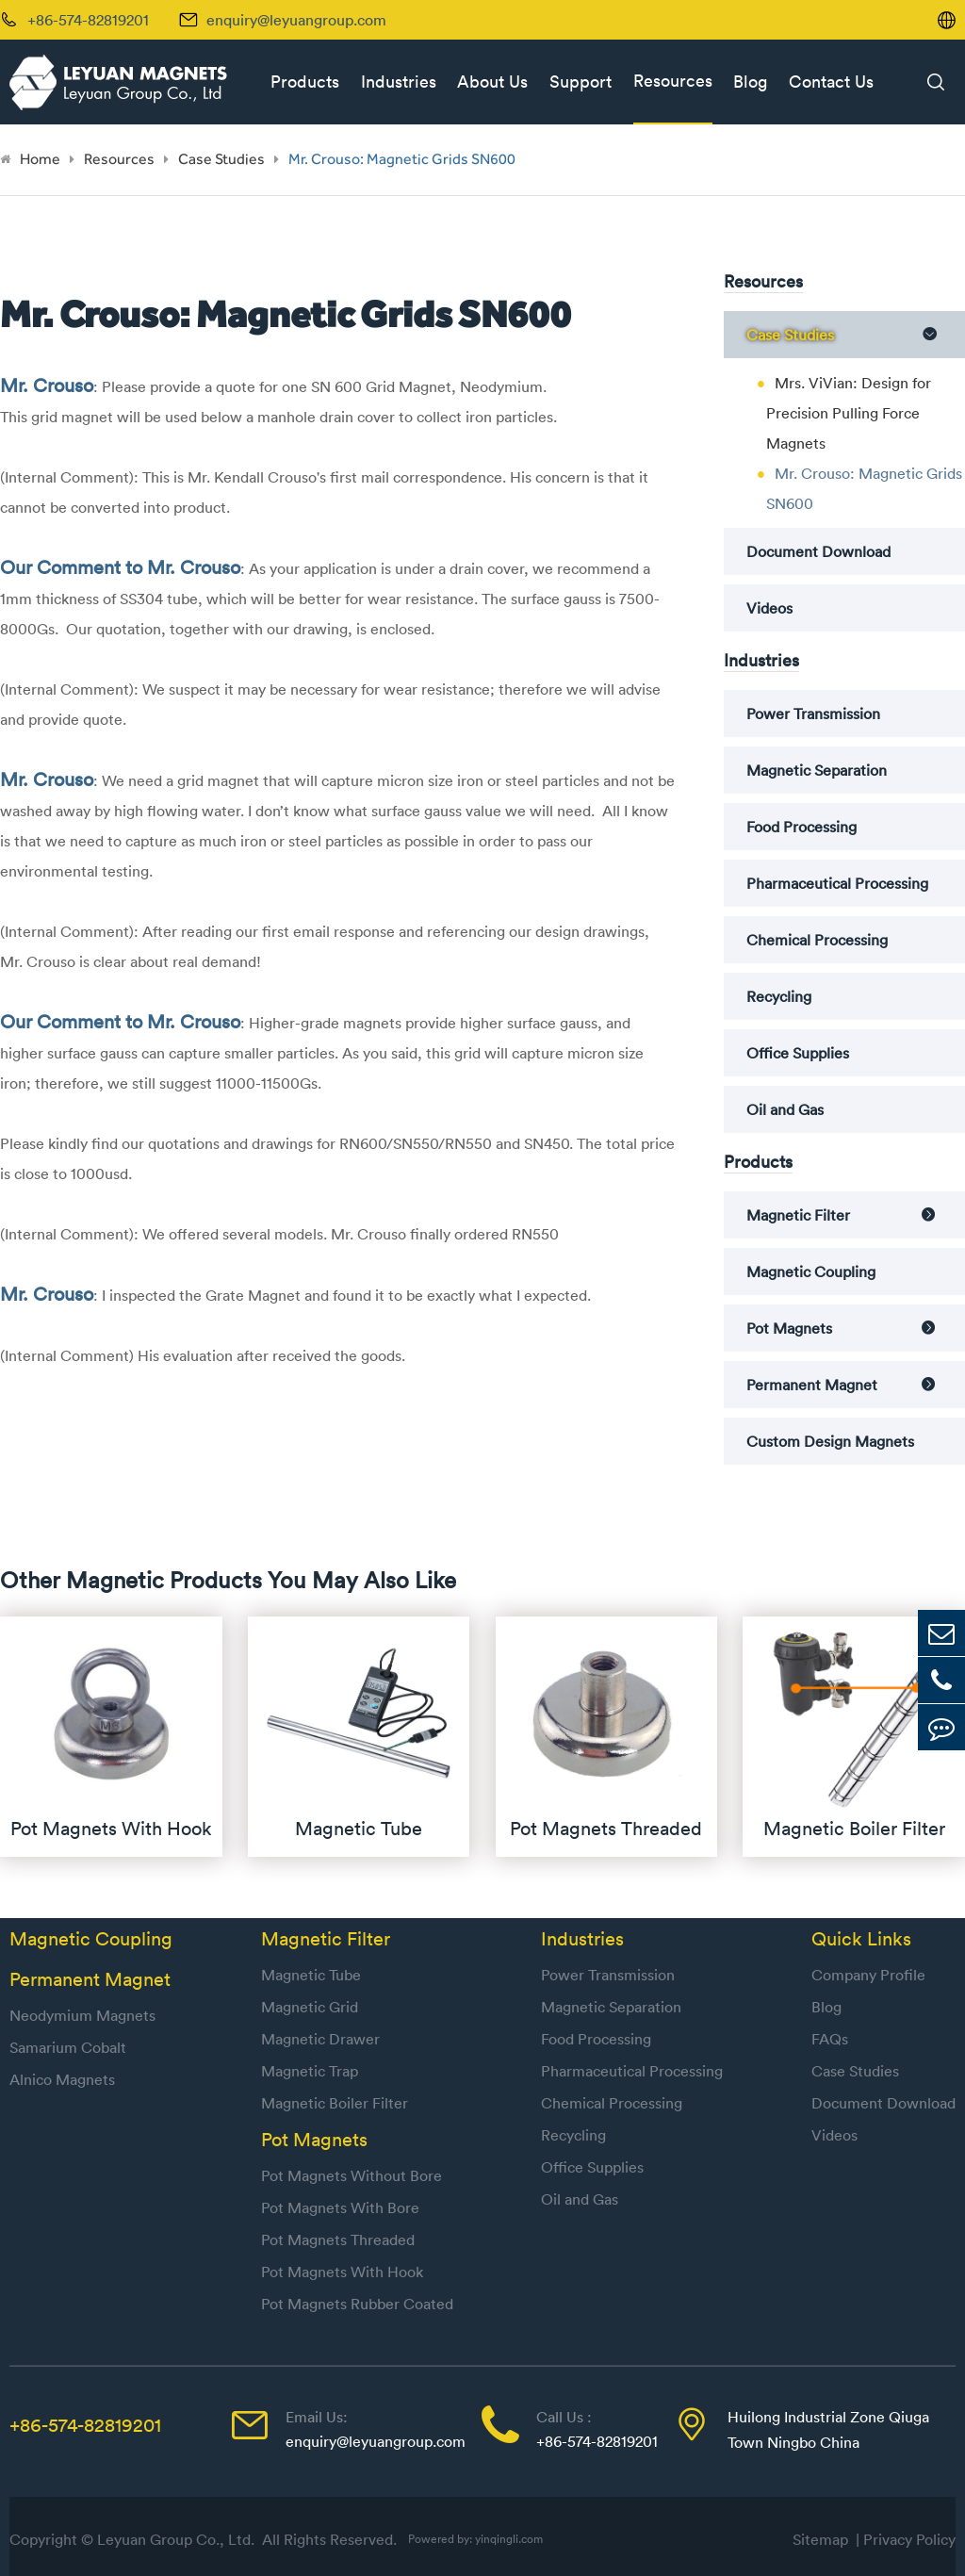 This screenshot has width=965, height=2576. I want to click on | Privacy Policy, so click(906, 2539).